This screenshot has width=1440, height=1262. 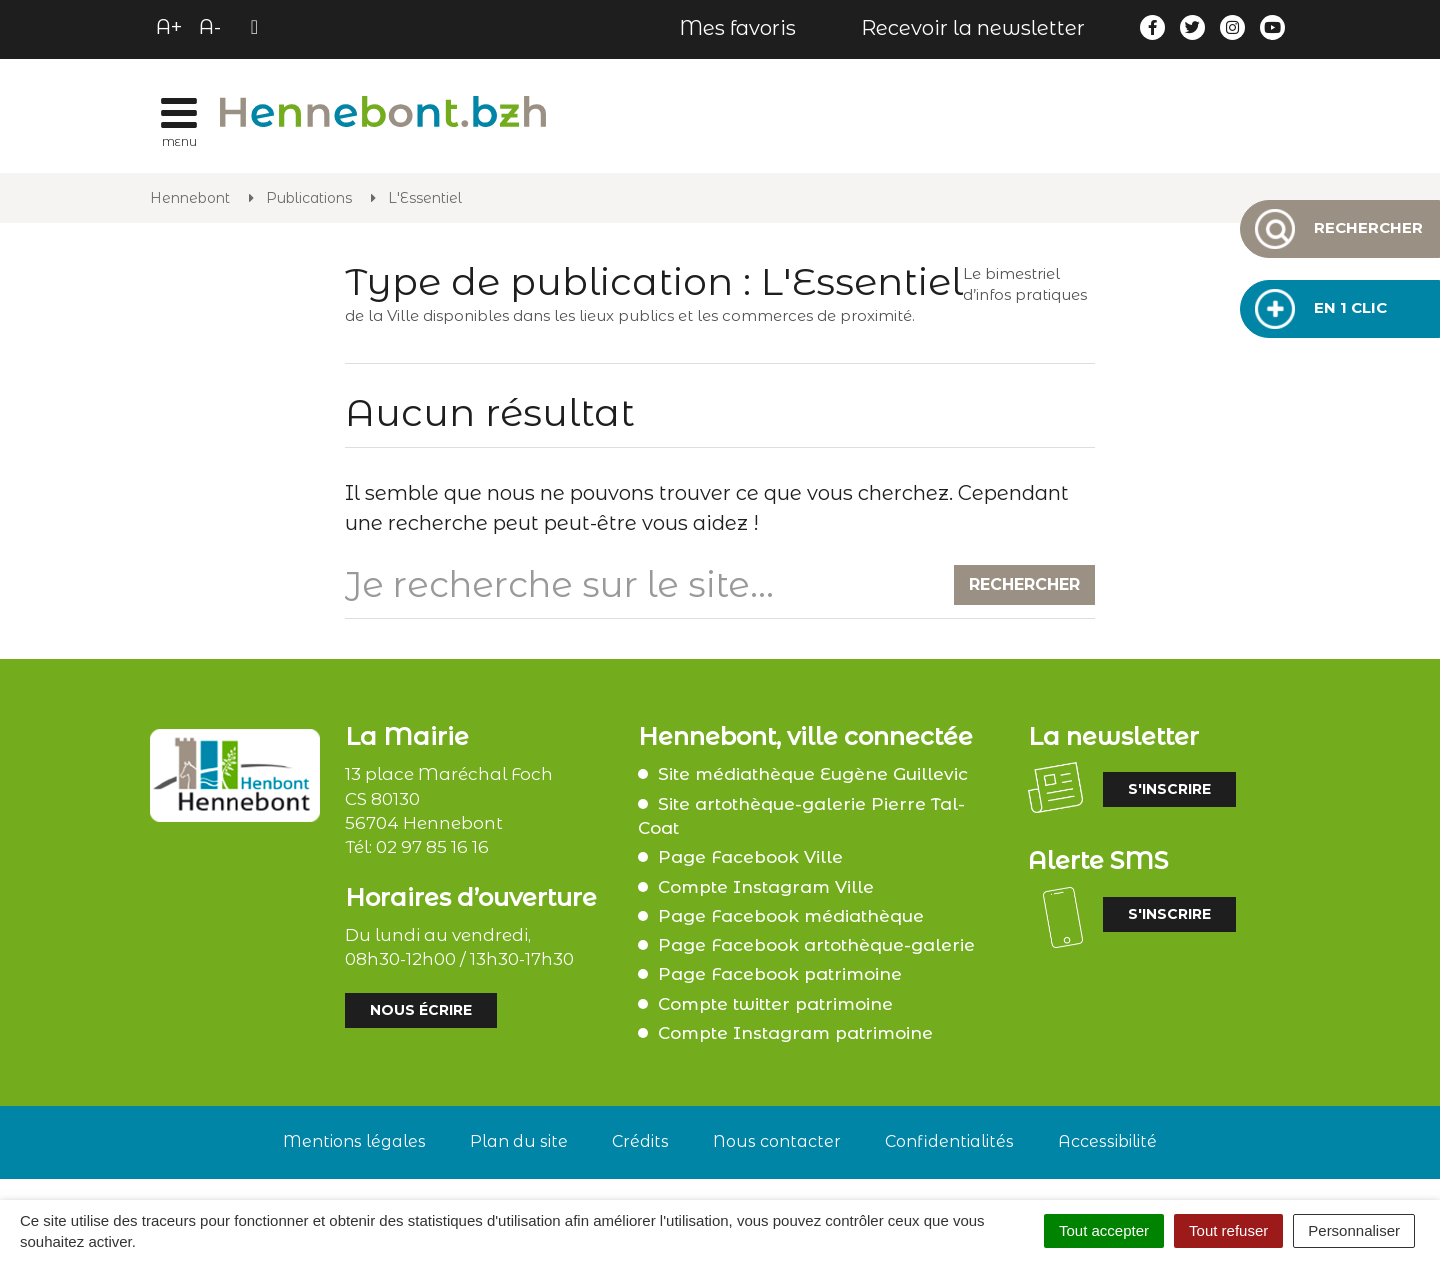 I want to click on Page Facebook médiathèque, so click(x=791, y=916).